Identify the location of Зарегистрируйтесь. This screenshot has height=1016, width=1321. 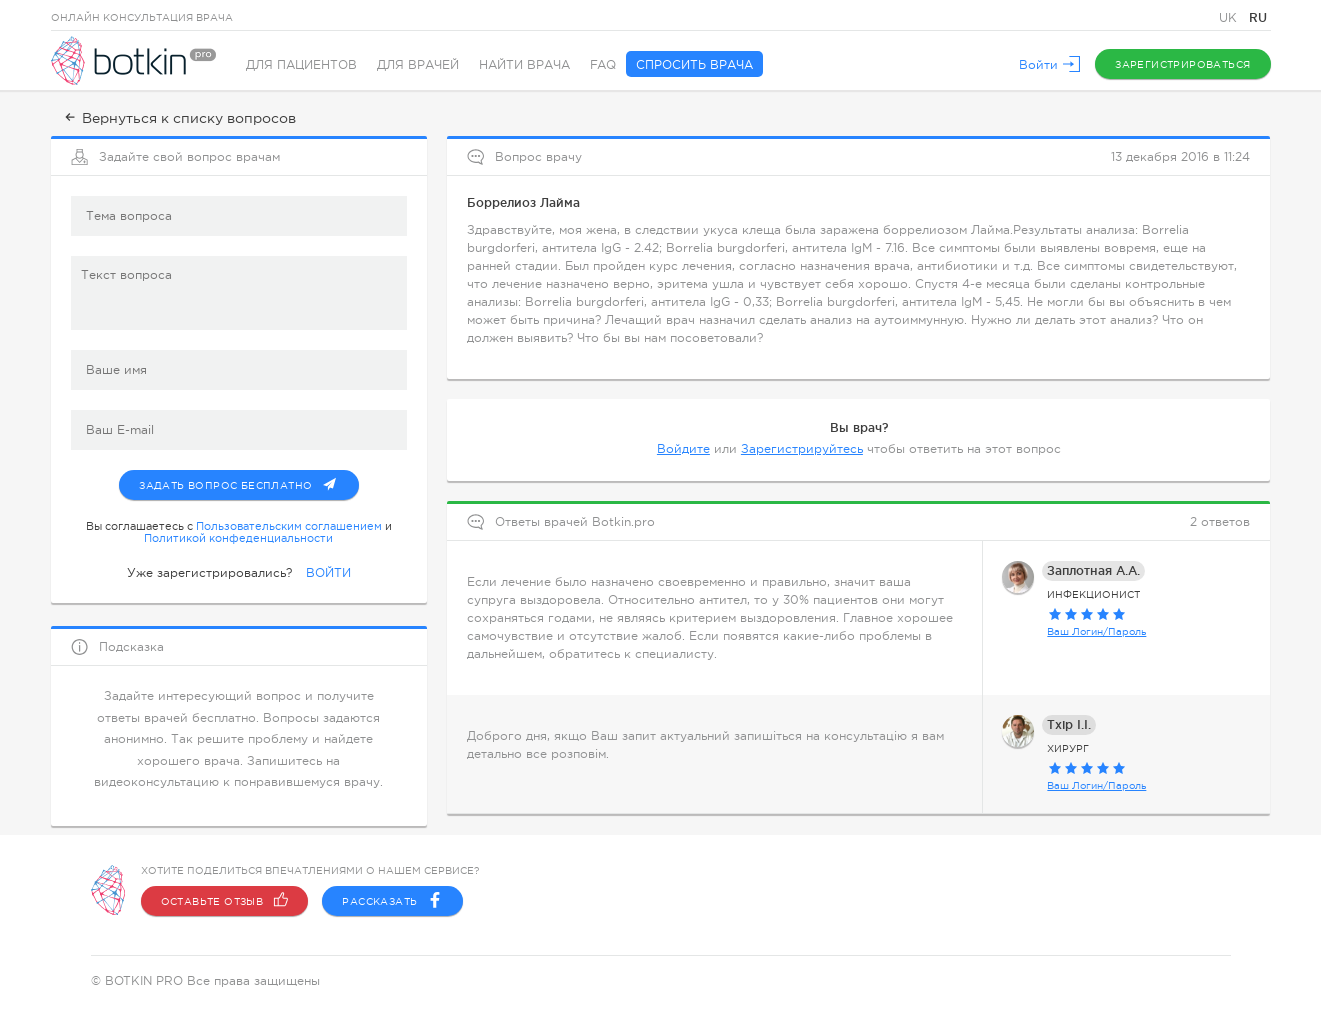
(802, 449).